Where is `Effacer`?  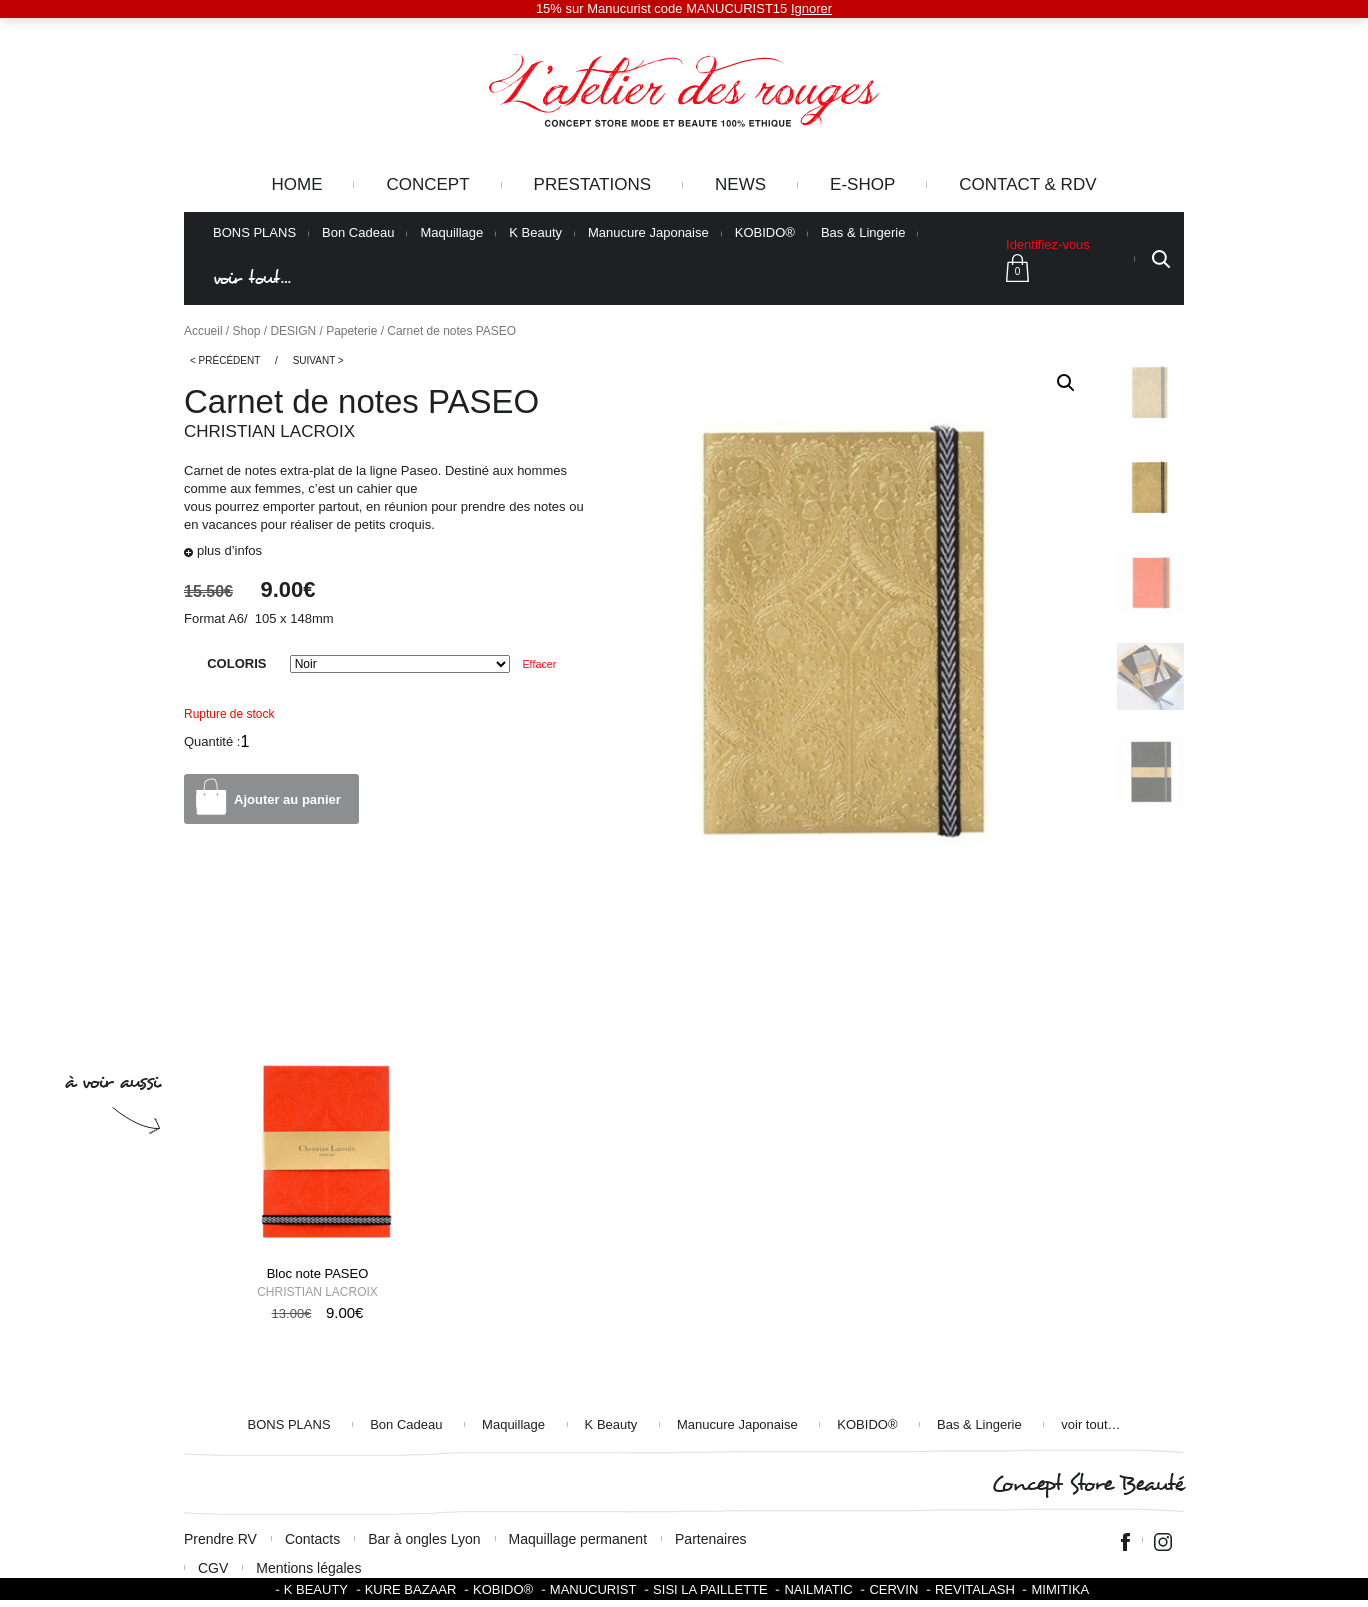 Effacer is located at coordinates (539, 664).